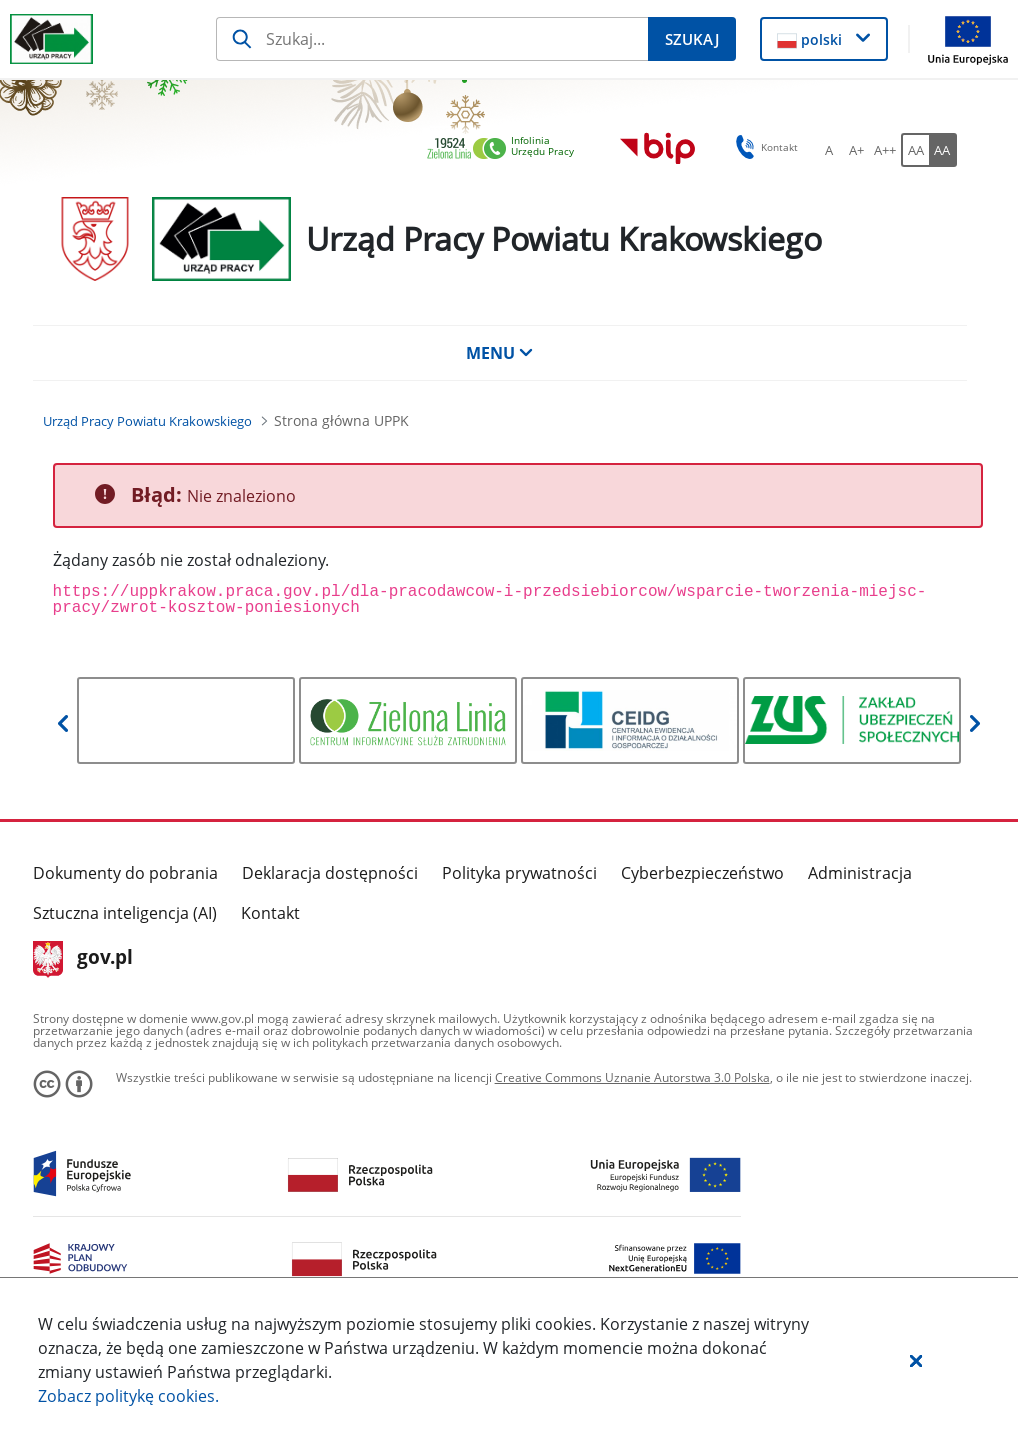 This screenshot has width=1018, height=1456. I want to click on [A++ Ustaw duży rozmiar czcionki. Przycisk.], so click(885, 150).